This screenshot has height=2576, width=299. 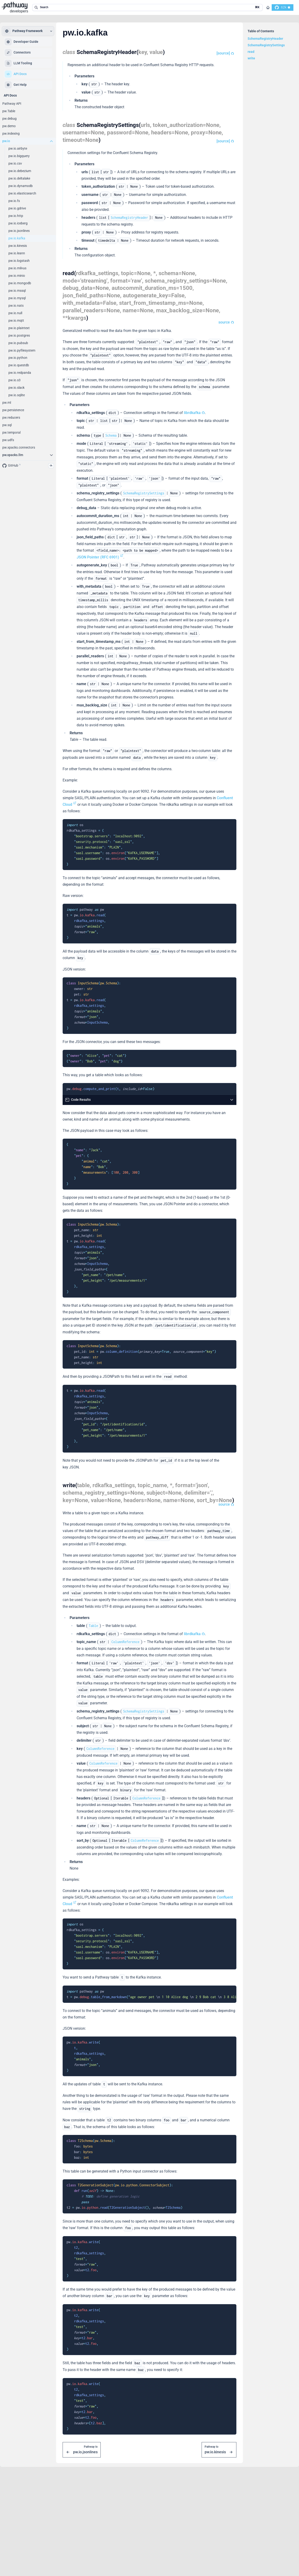 What do you see at coordinates (149, 1099) in the screenshot?
I see `Code Results` at bounding box center [149, 1099].